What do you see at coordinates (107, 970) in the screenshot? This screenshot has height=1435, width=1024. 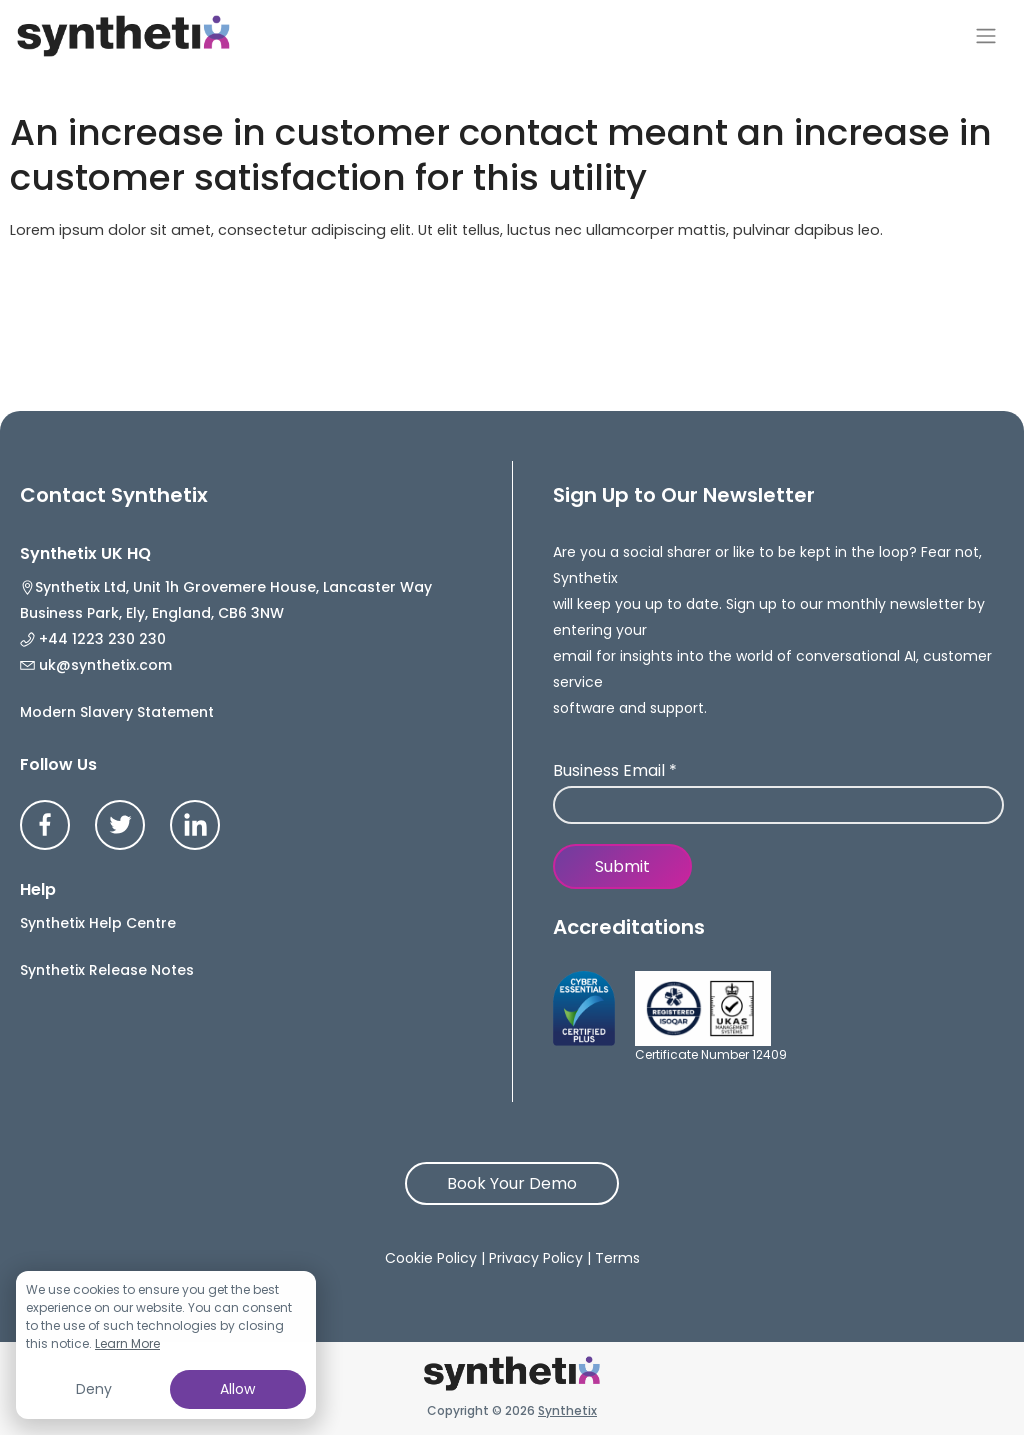 I see `Synthetix Release Notes` at bounding box center [107, 970].